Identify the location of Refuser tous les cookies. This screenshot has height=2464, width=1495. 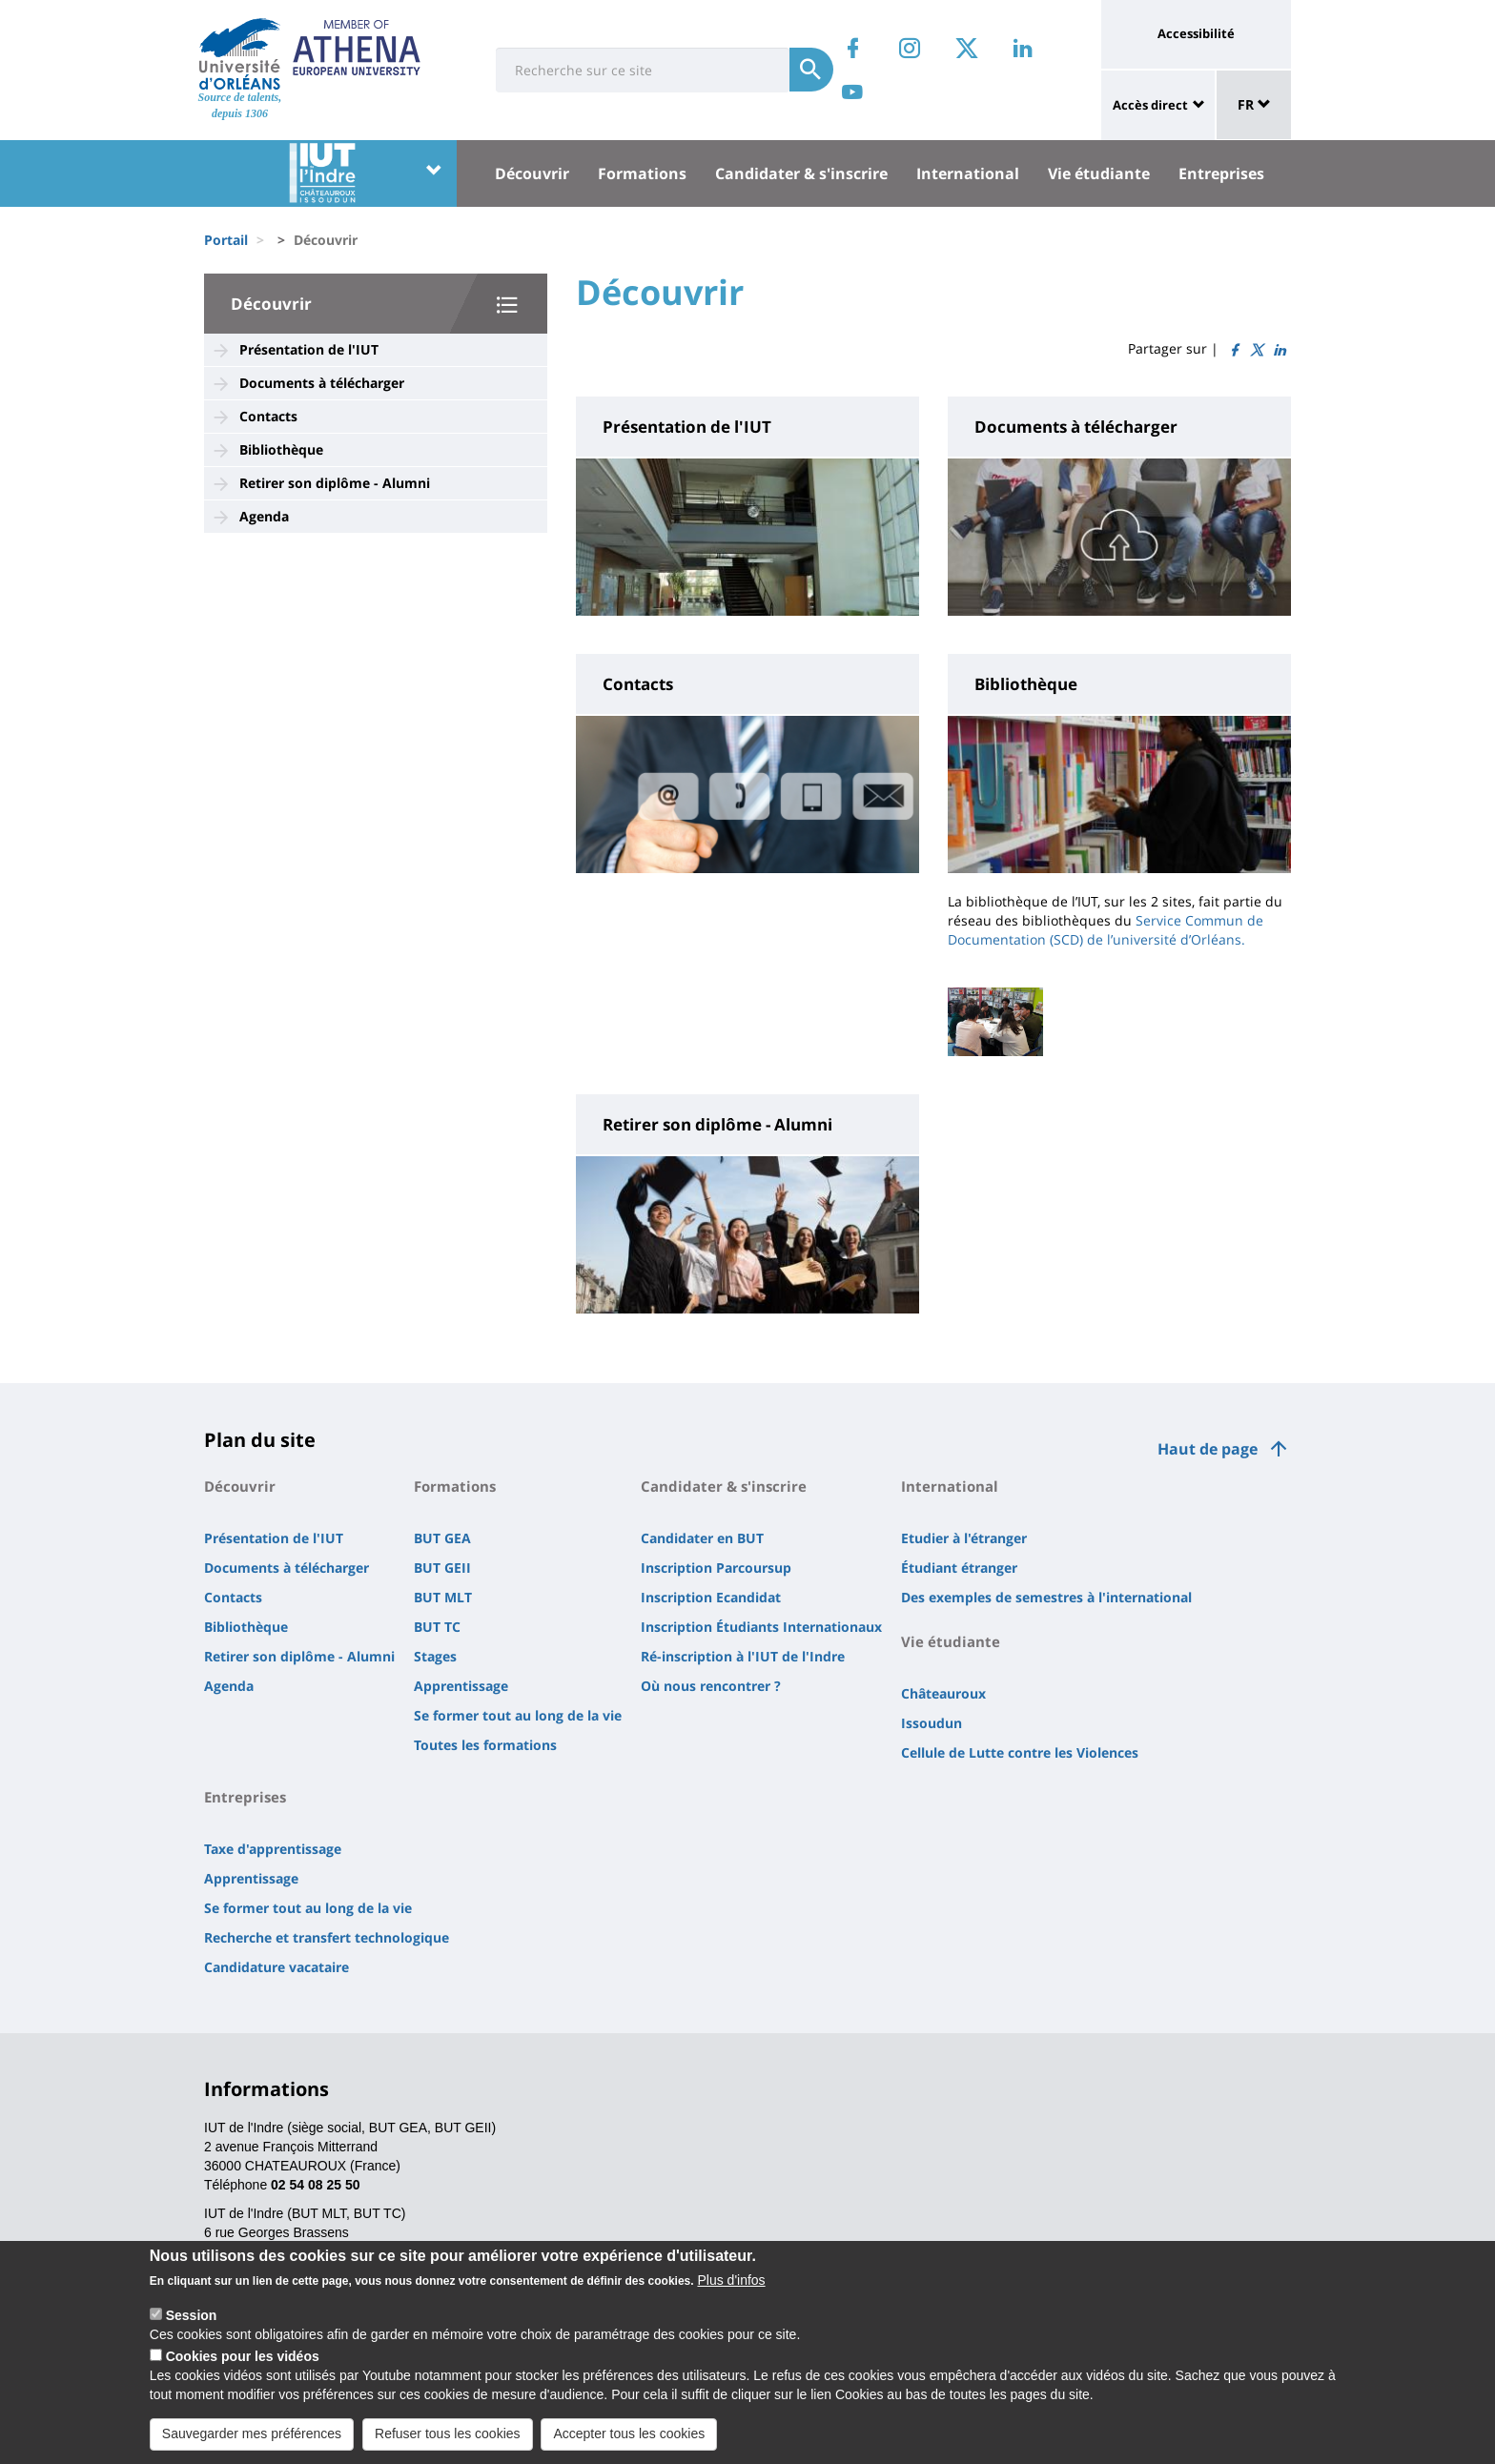
(448, 2443).